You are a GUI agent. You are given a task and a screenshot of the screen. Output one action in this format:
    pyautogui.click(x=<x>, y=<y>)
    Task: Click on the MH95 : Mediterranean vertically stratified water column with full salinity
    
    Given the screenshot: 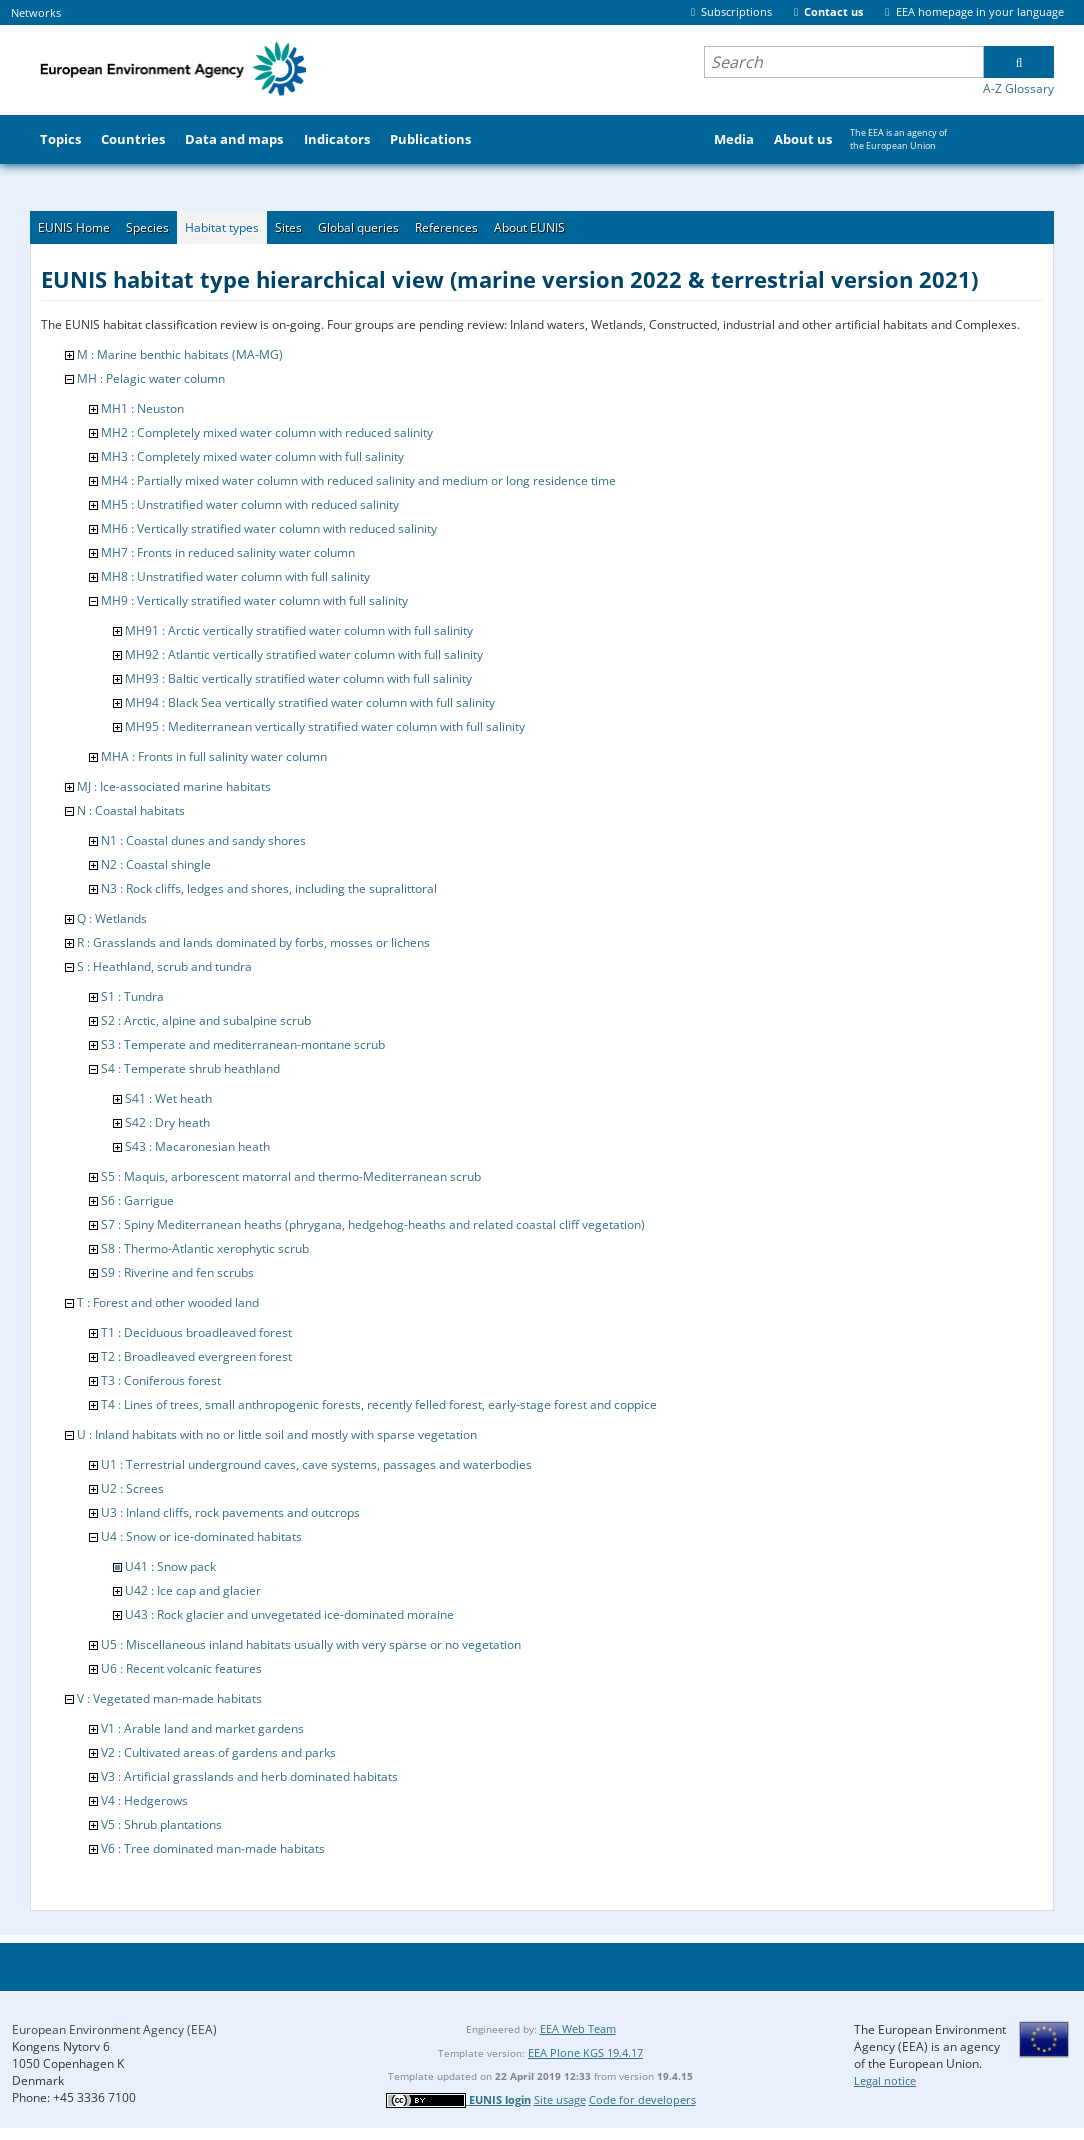 What is the action you would take?
    pyautogui.click(x=325, y=726)
    